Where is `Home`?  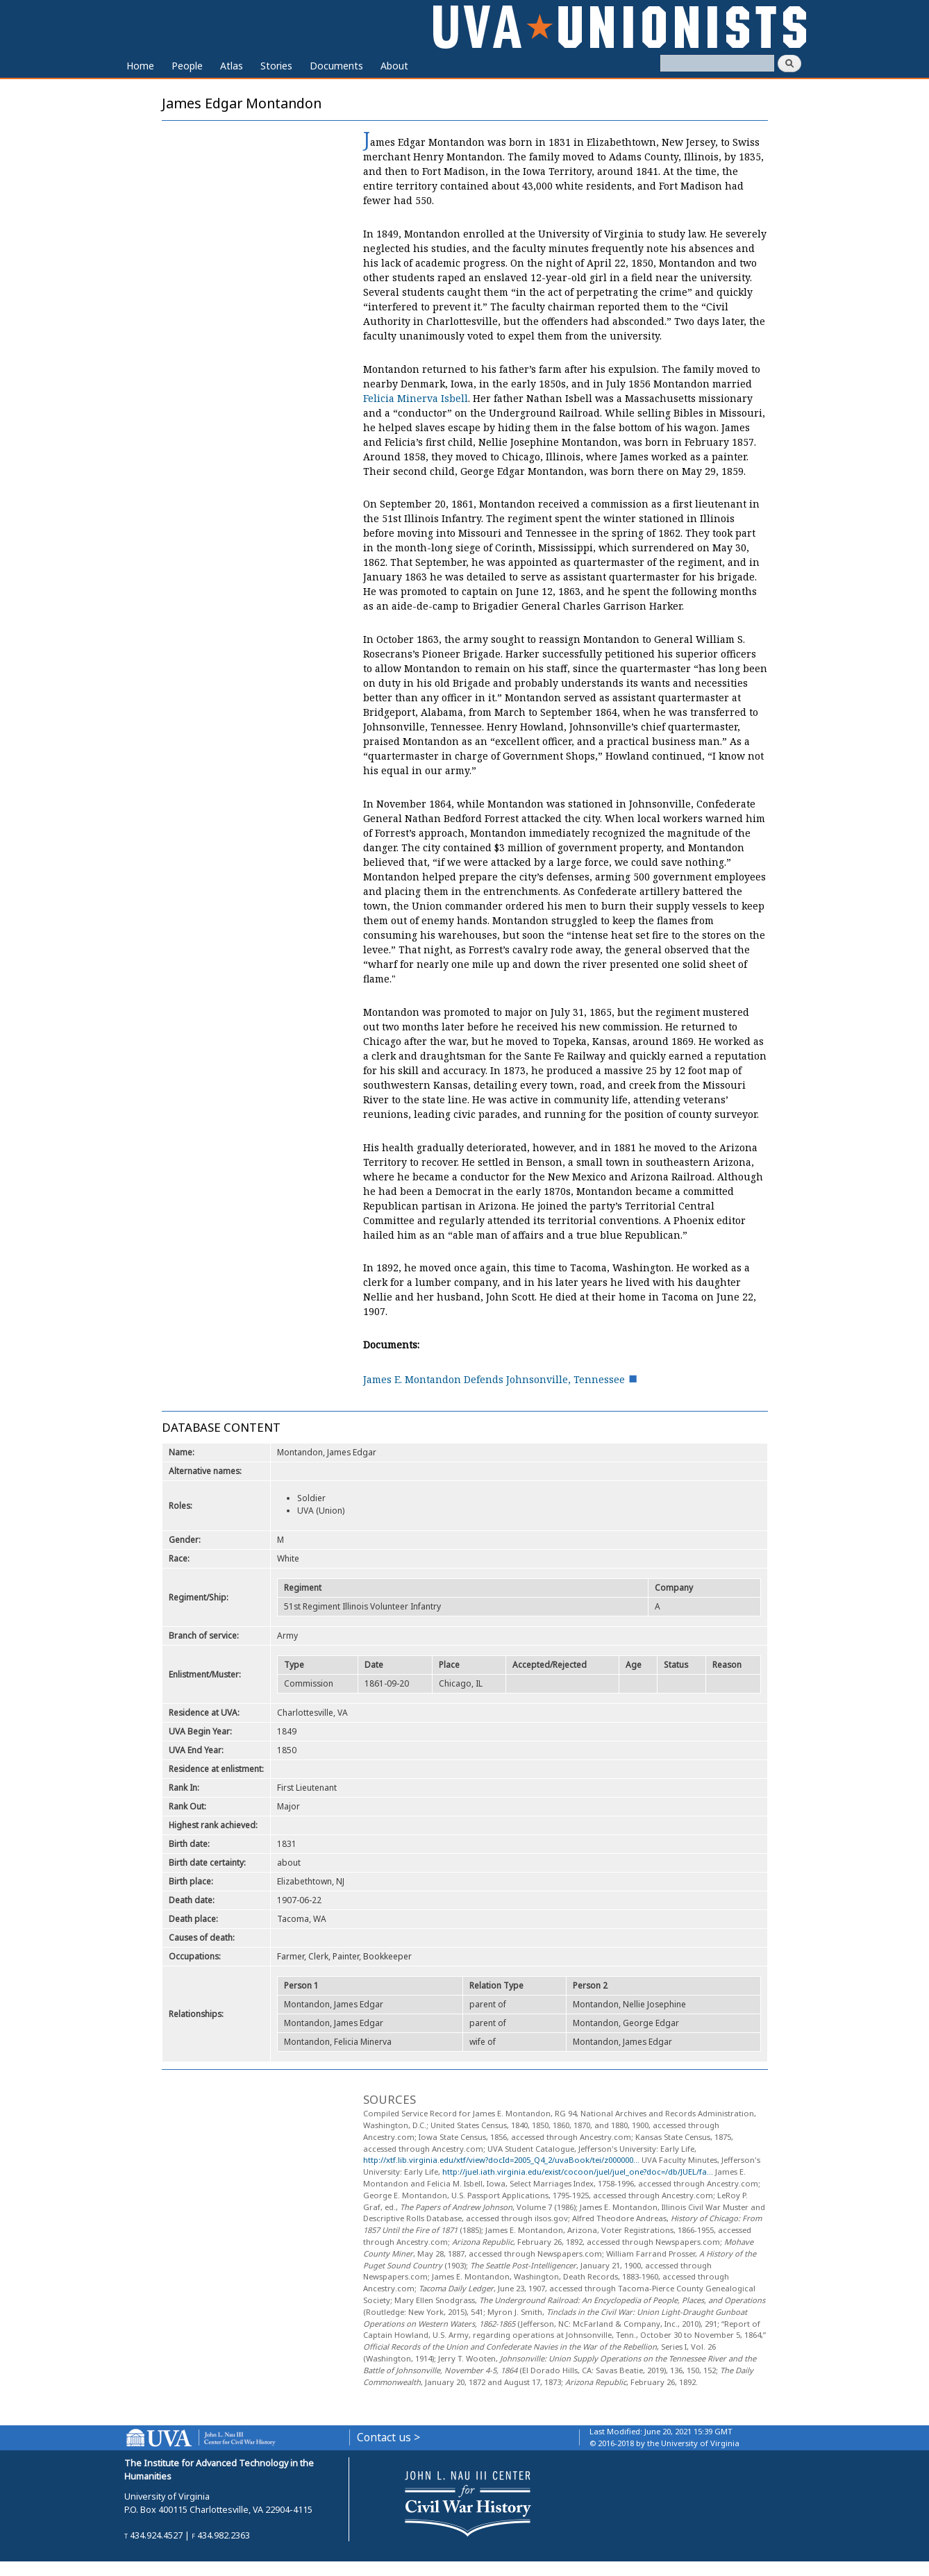 Home is located at coordinates (140, 65).